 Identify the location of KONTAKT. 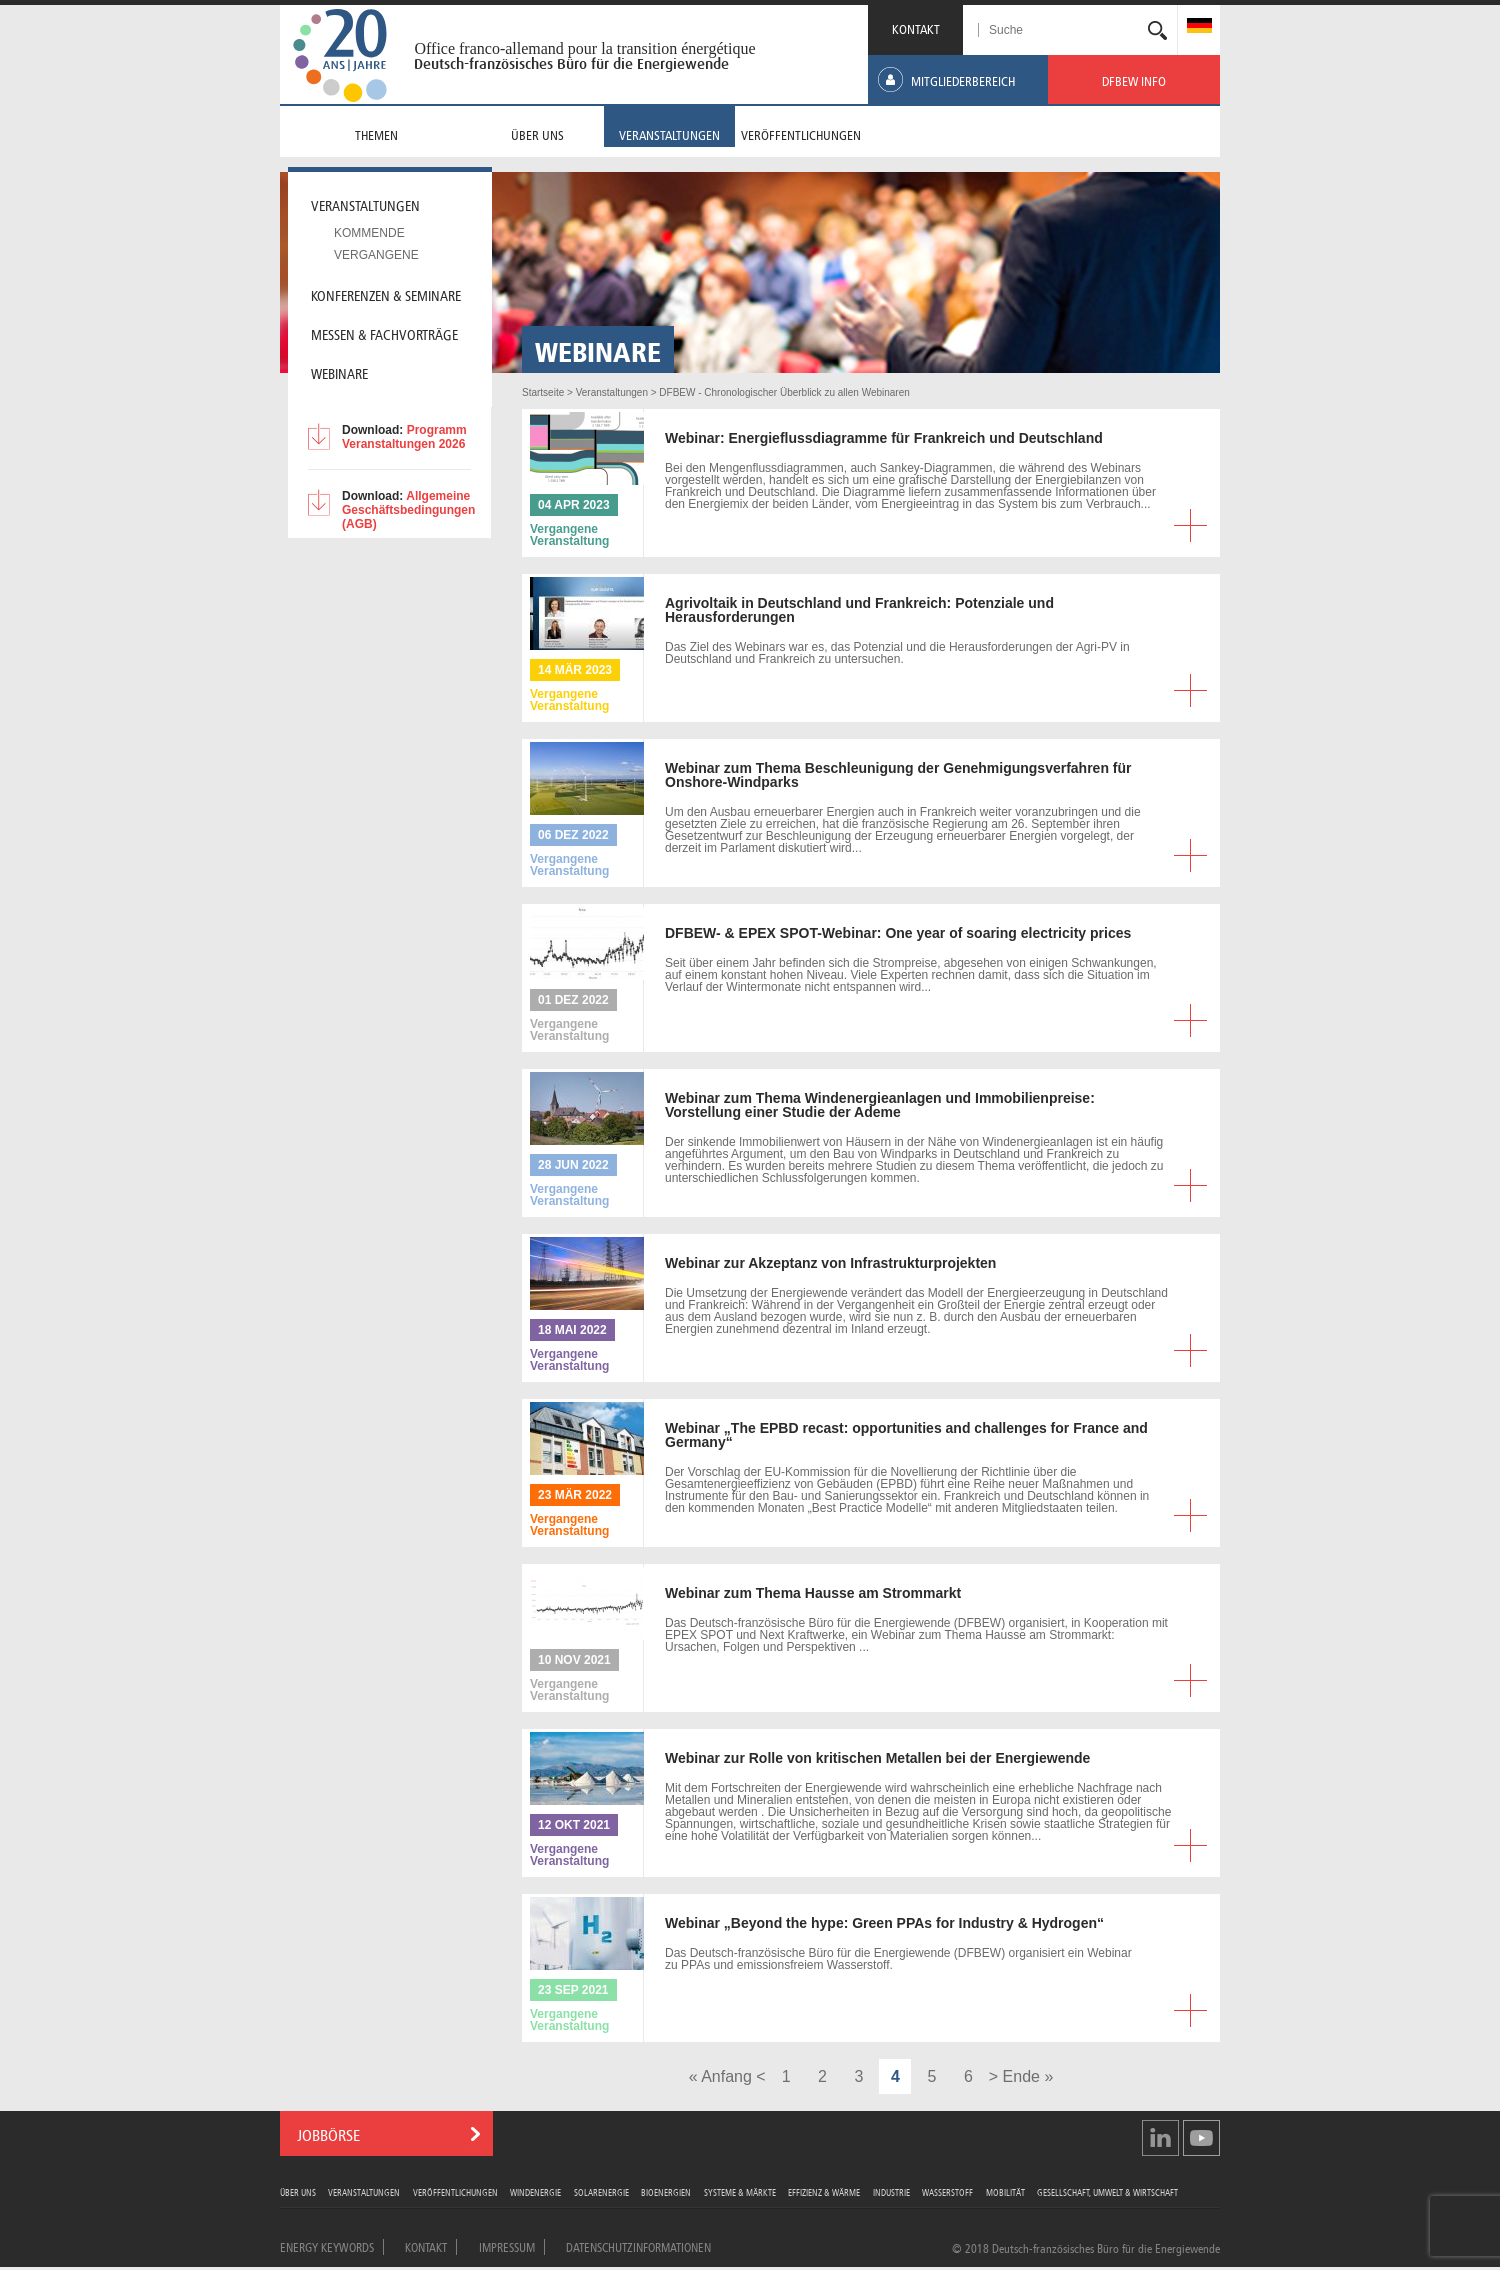
(916, 27).